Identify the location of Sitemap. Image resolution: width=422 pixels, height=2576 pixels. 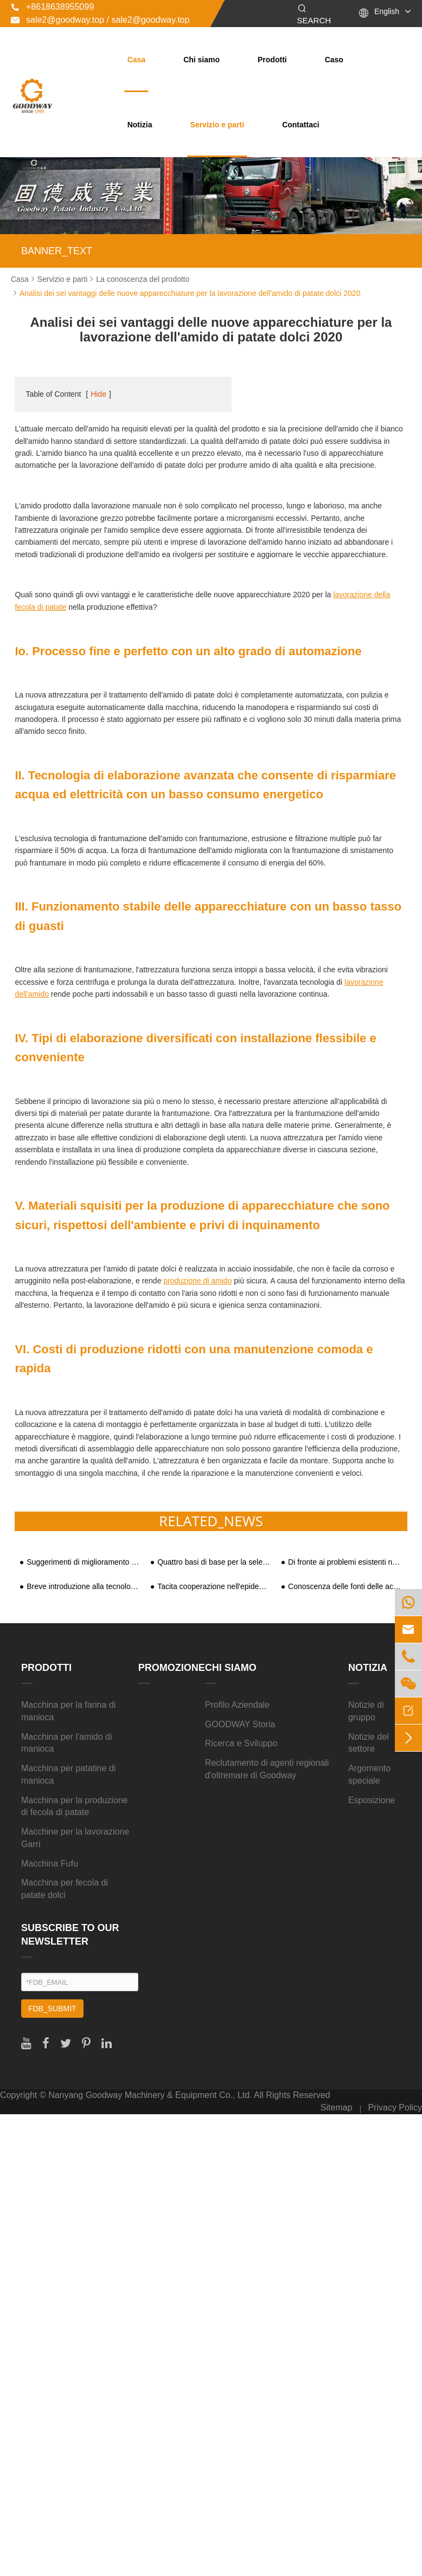
(337, 2107).